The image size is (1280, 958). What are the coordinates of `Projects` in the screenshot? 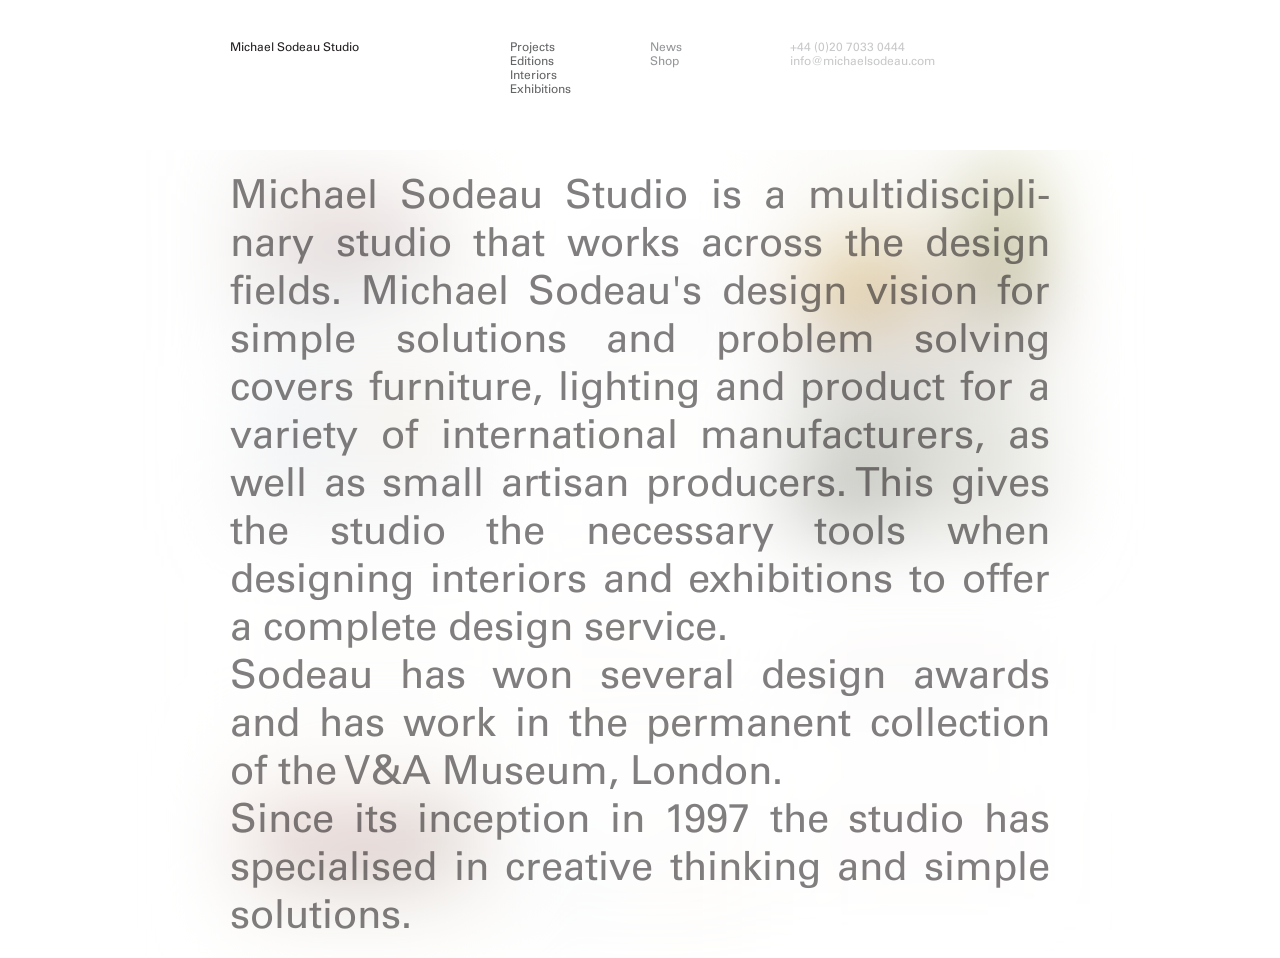 It's located at (532, 47).